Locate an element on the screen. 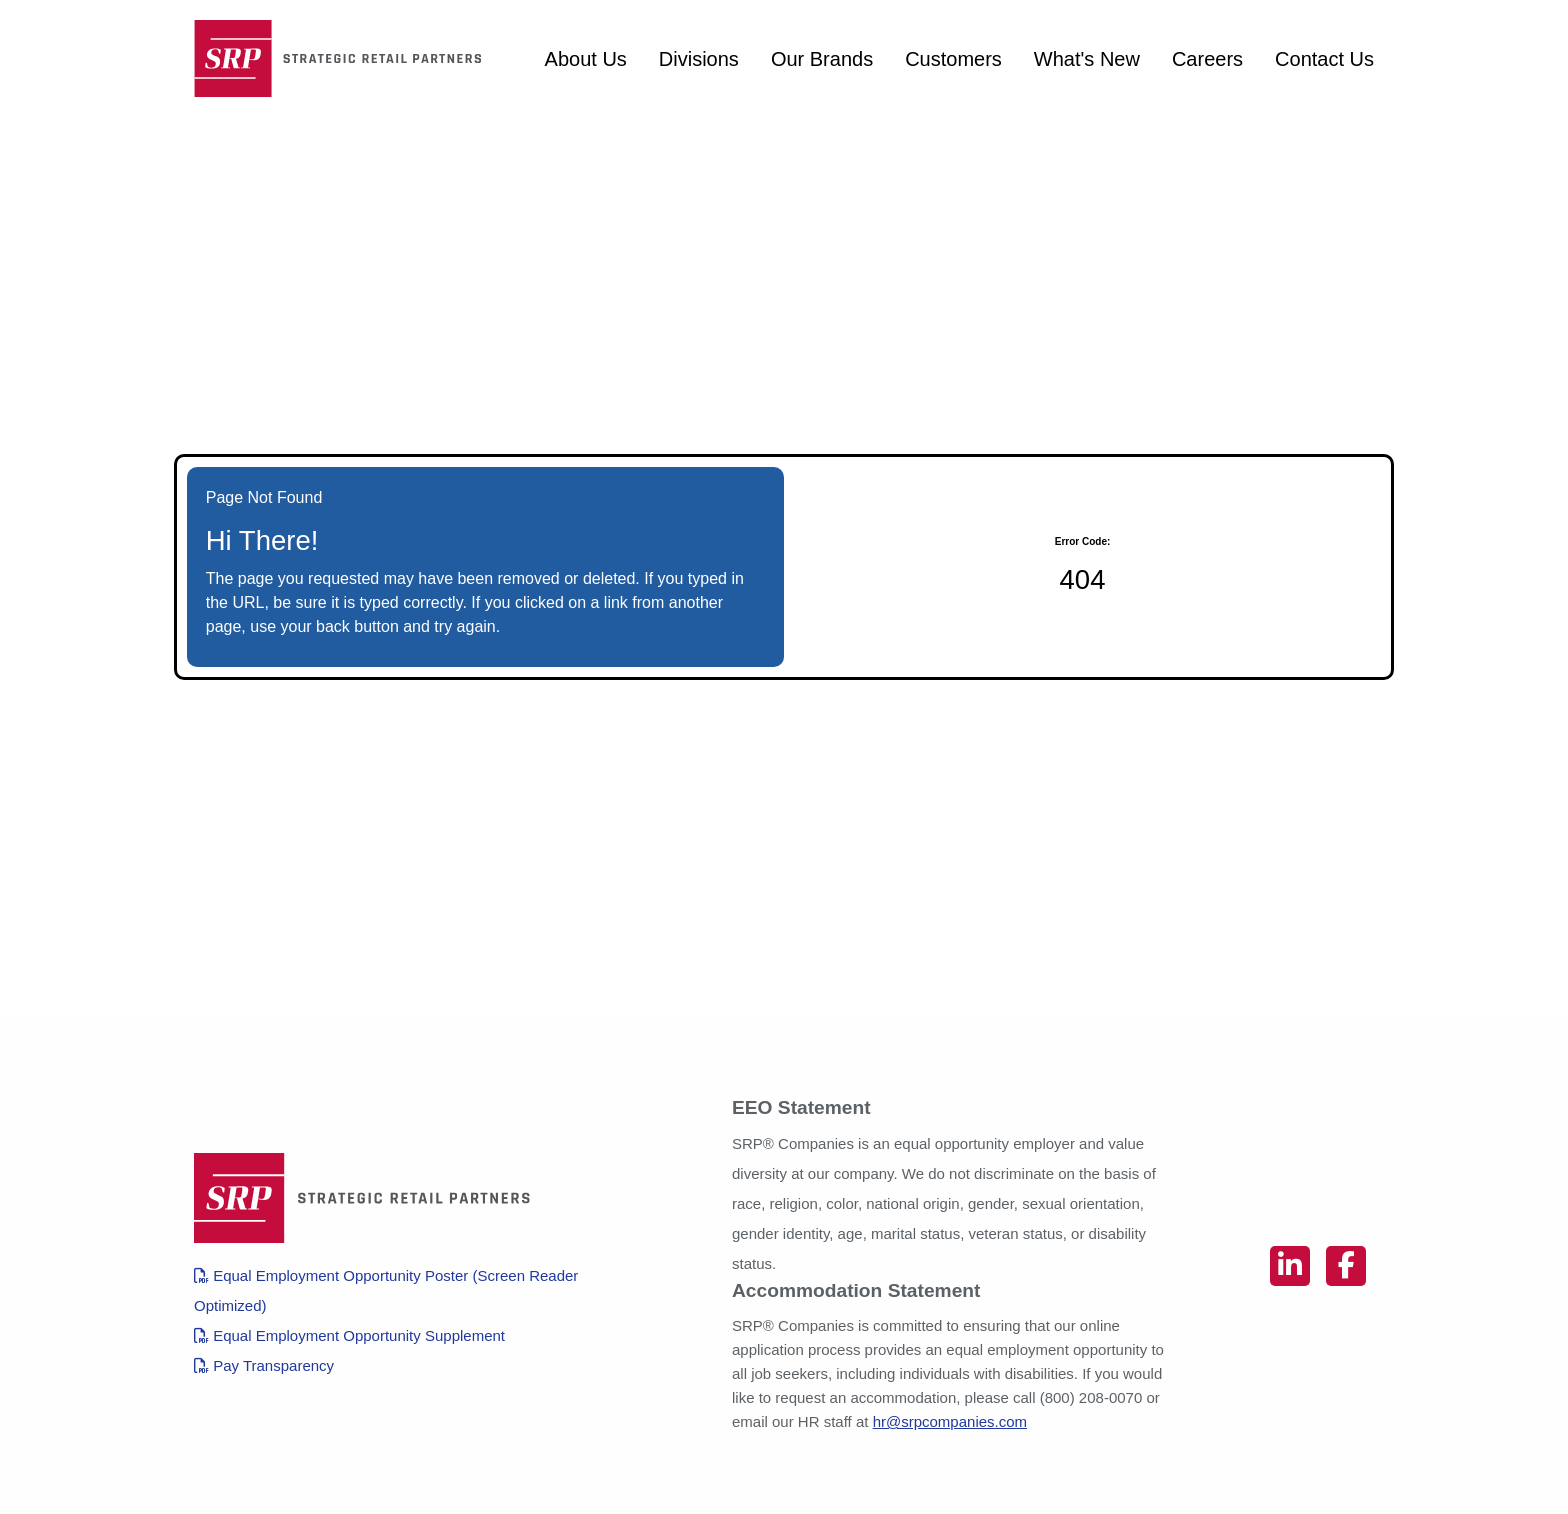  Careers is located at coordinates (1207, 59).